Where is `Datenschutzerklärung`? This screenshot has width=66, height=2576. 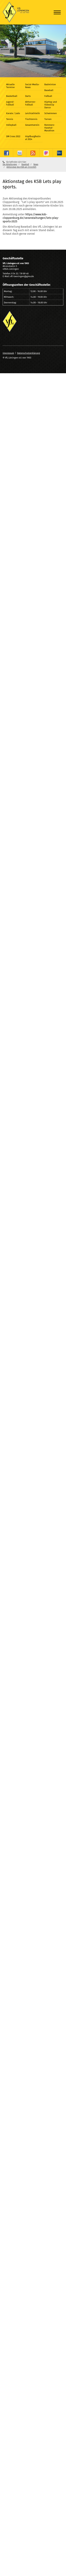
Datenschutzerklärung is located at coordinates (28, 353).